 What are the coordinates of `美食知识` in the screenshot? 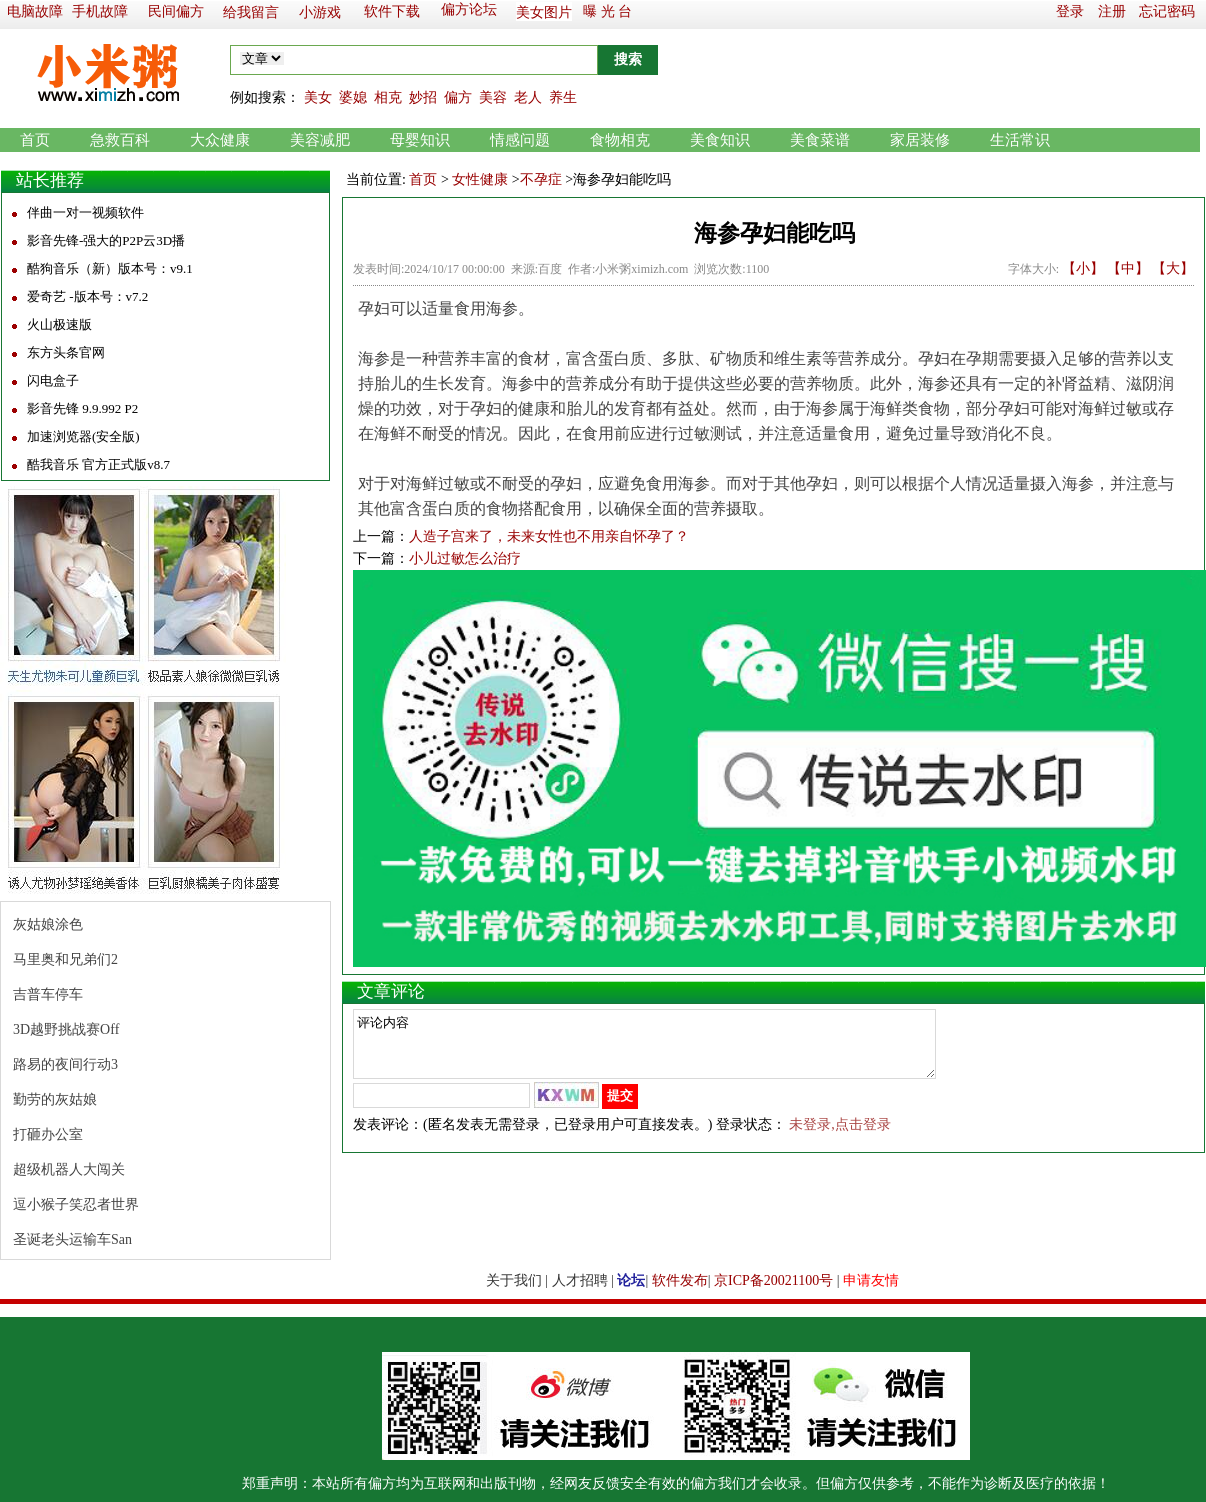 It's located at (720, 140).